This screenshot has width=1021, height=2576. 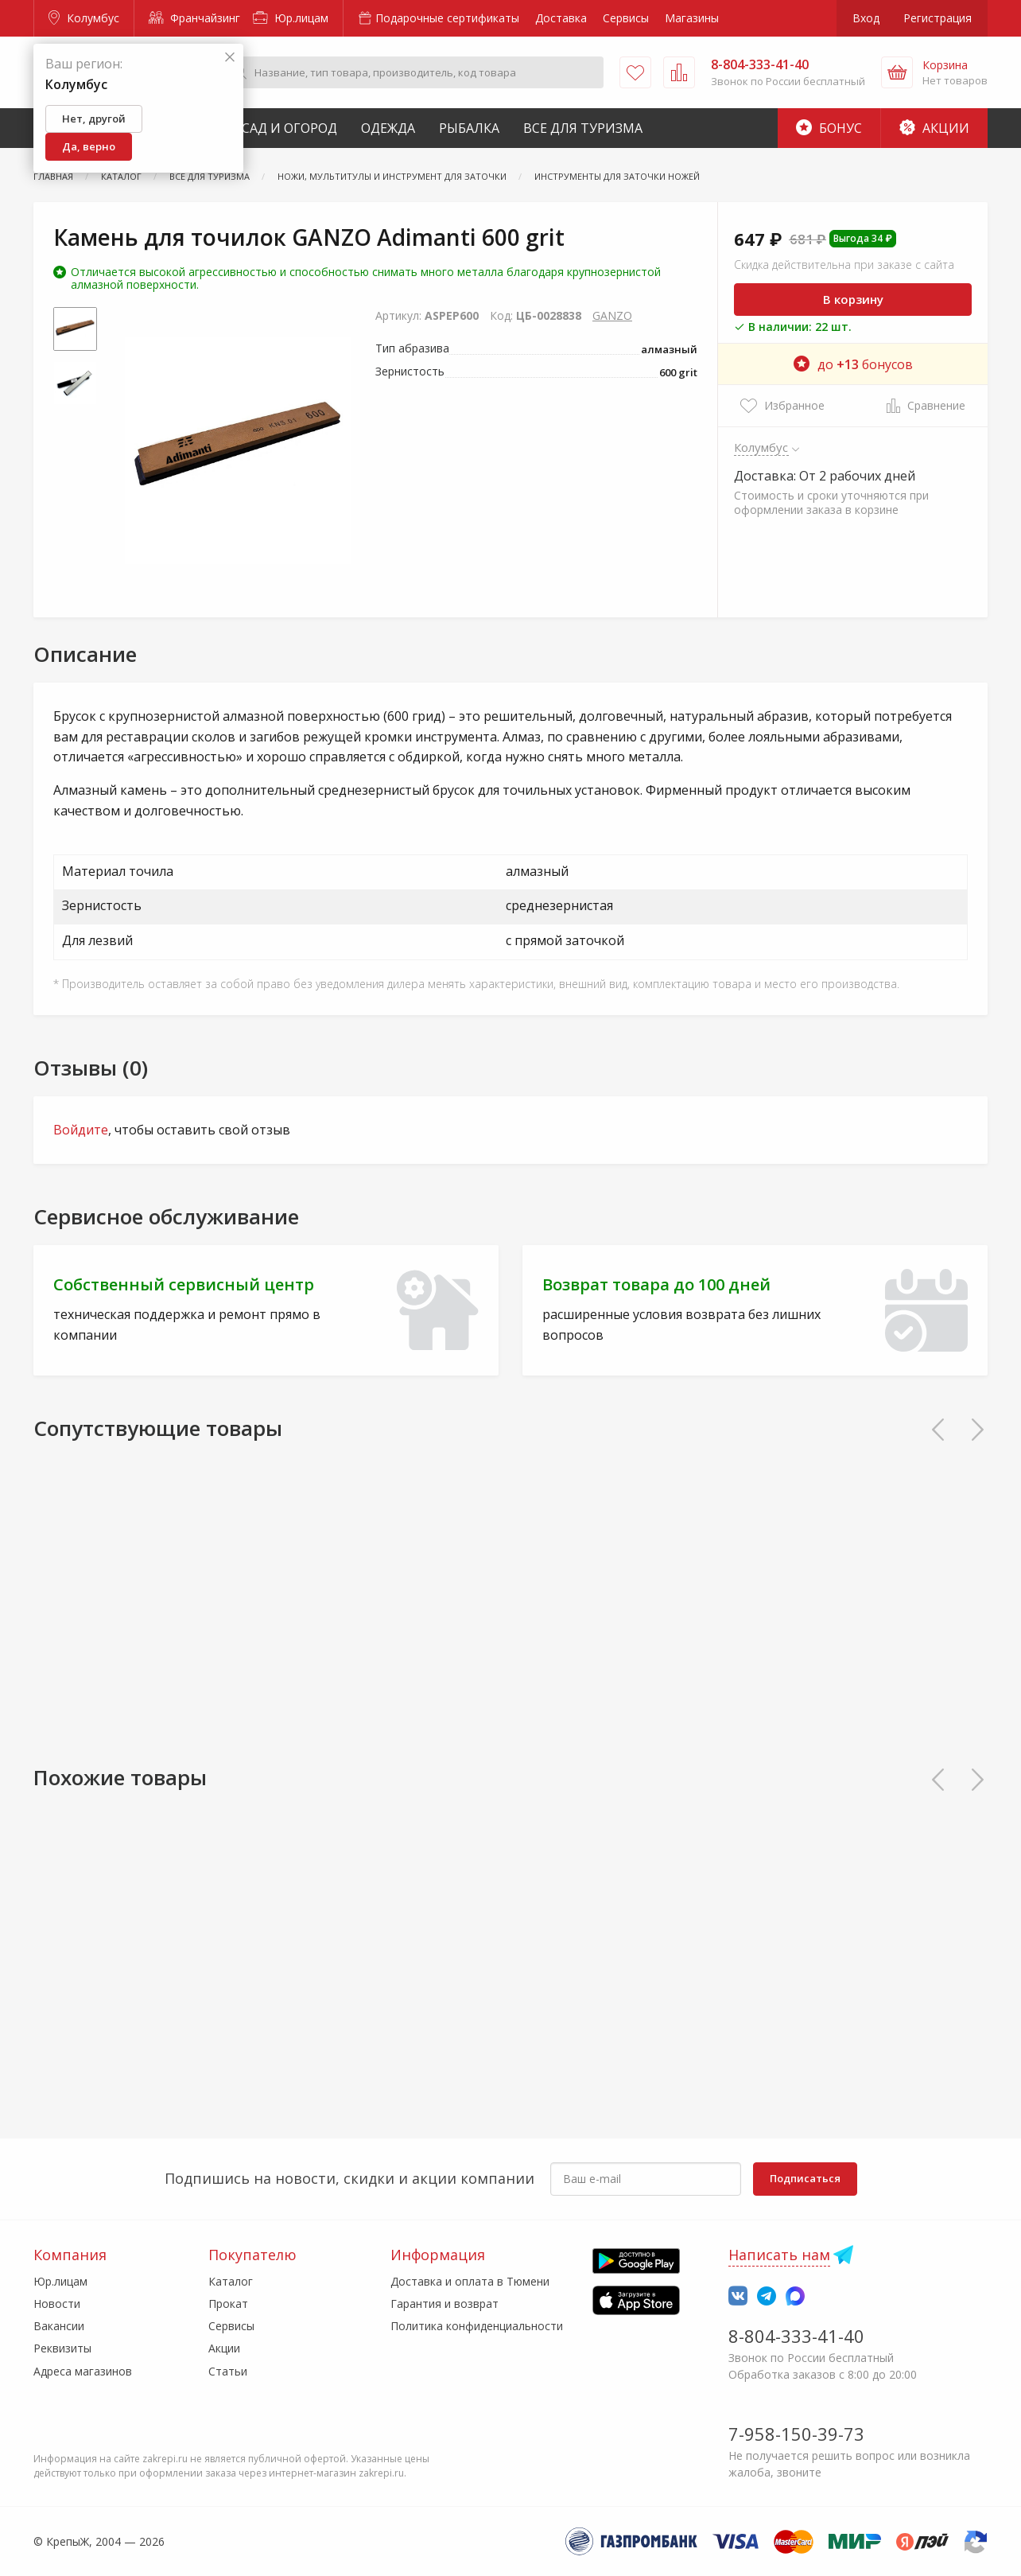 What do you see at coordinates (865, 17) in the screenshot?
I see `Вход` at bounding box center [865, 17].